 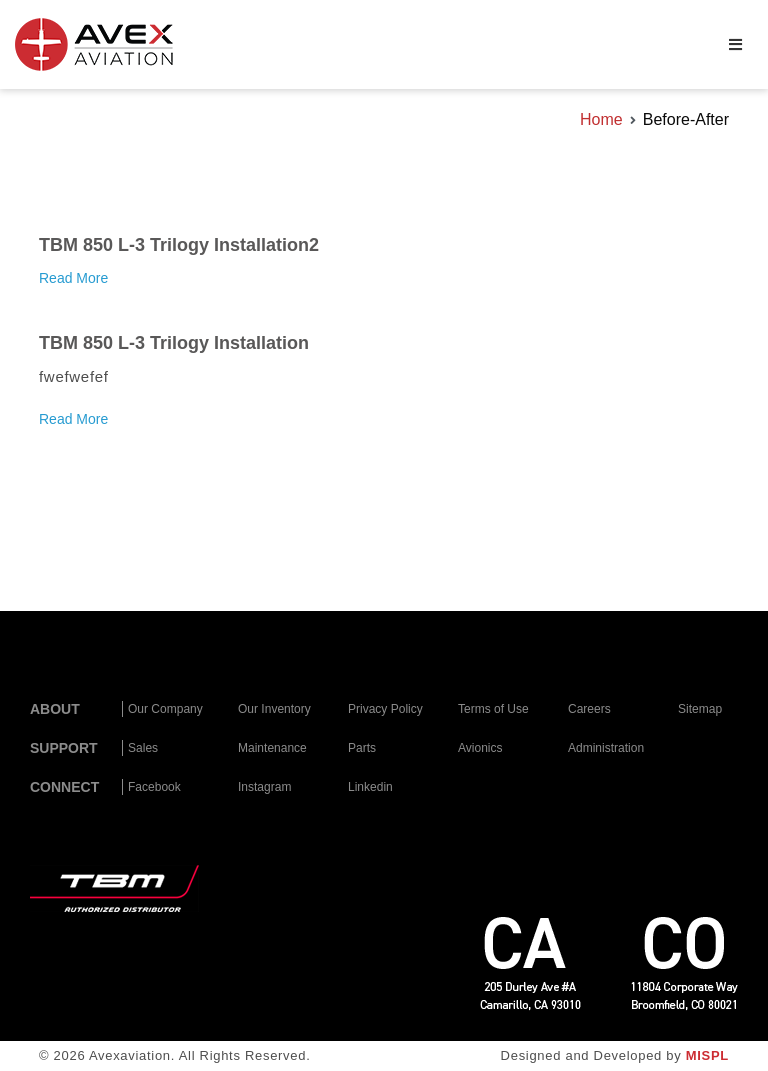 What do you see at coordinates (143, 748) in the screenshot?
I see `Sales` at bounding box center [143, 748].